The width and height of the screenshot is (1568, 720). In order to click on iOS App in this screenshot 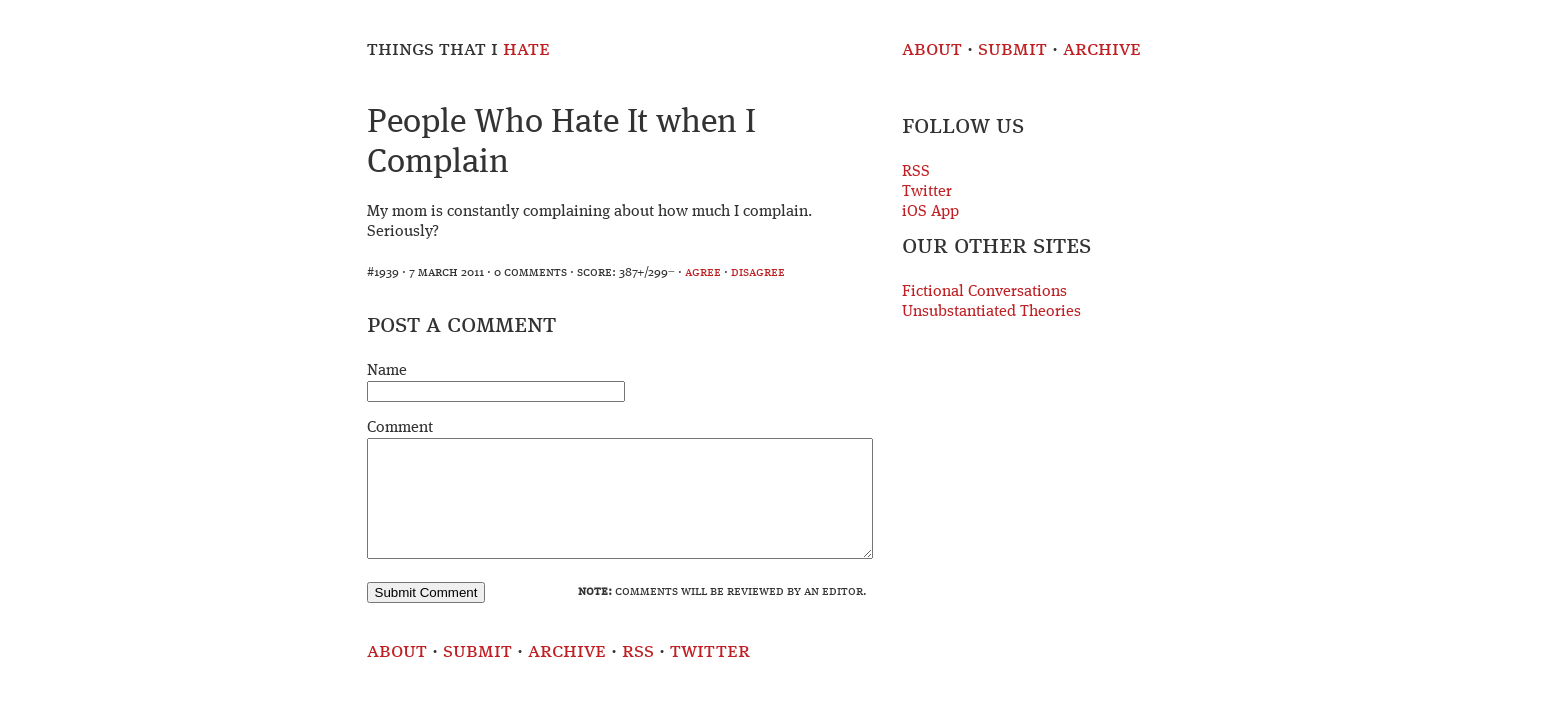, I will do `click(930, 212)`.